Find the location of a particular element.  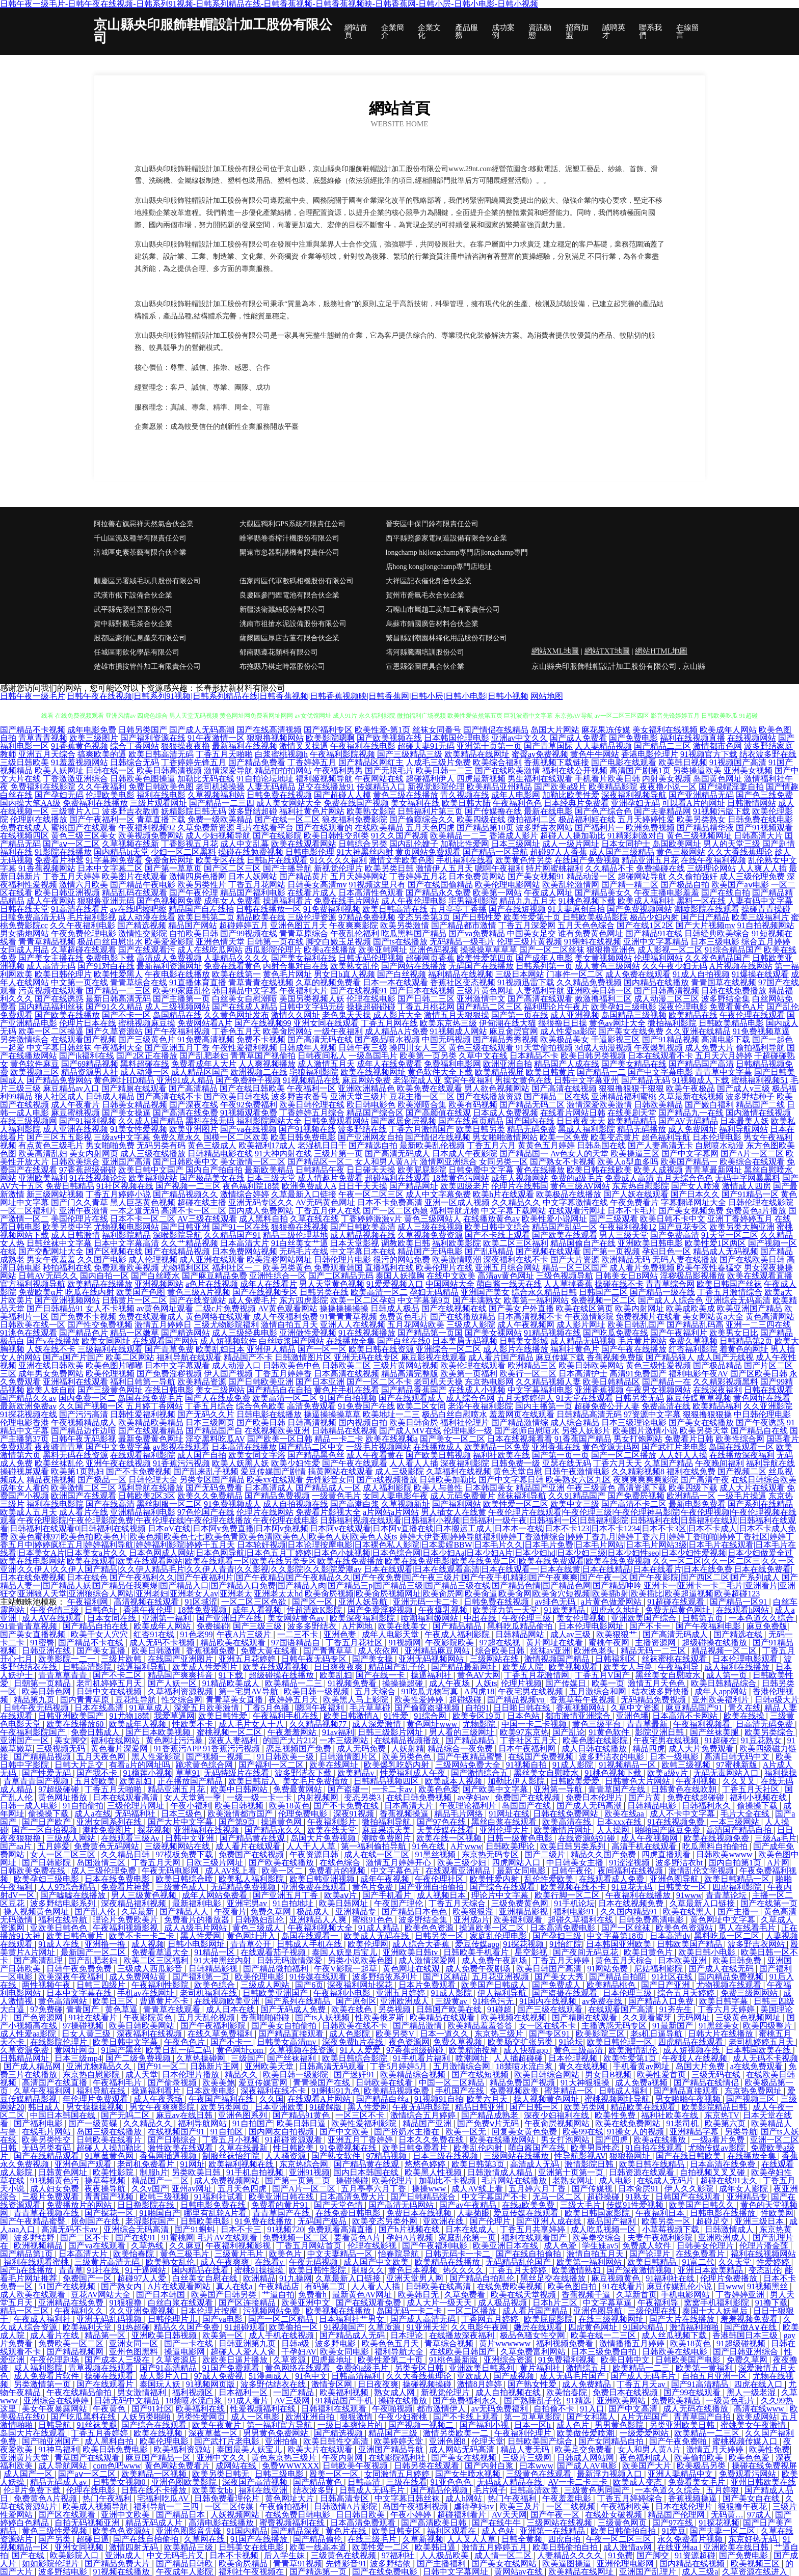

激情深爱欧美激情 is located at coordinates (599, 1104).